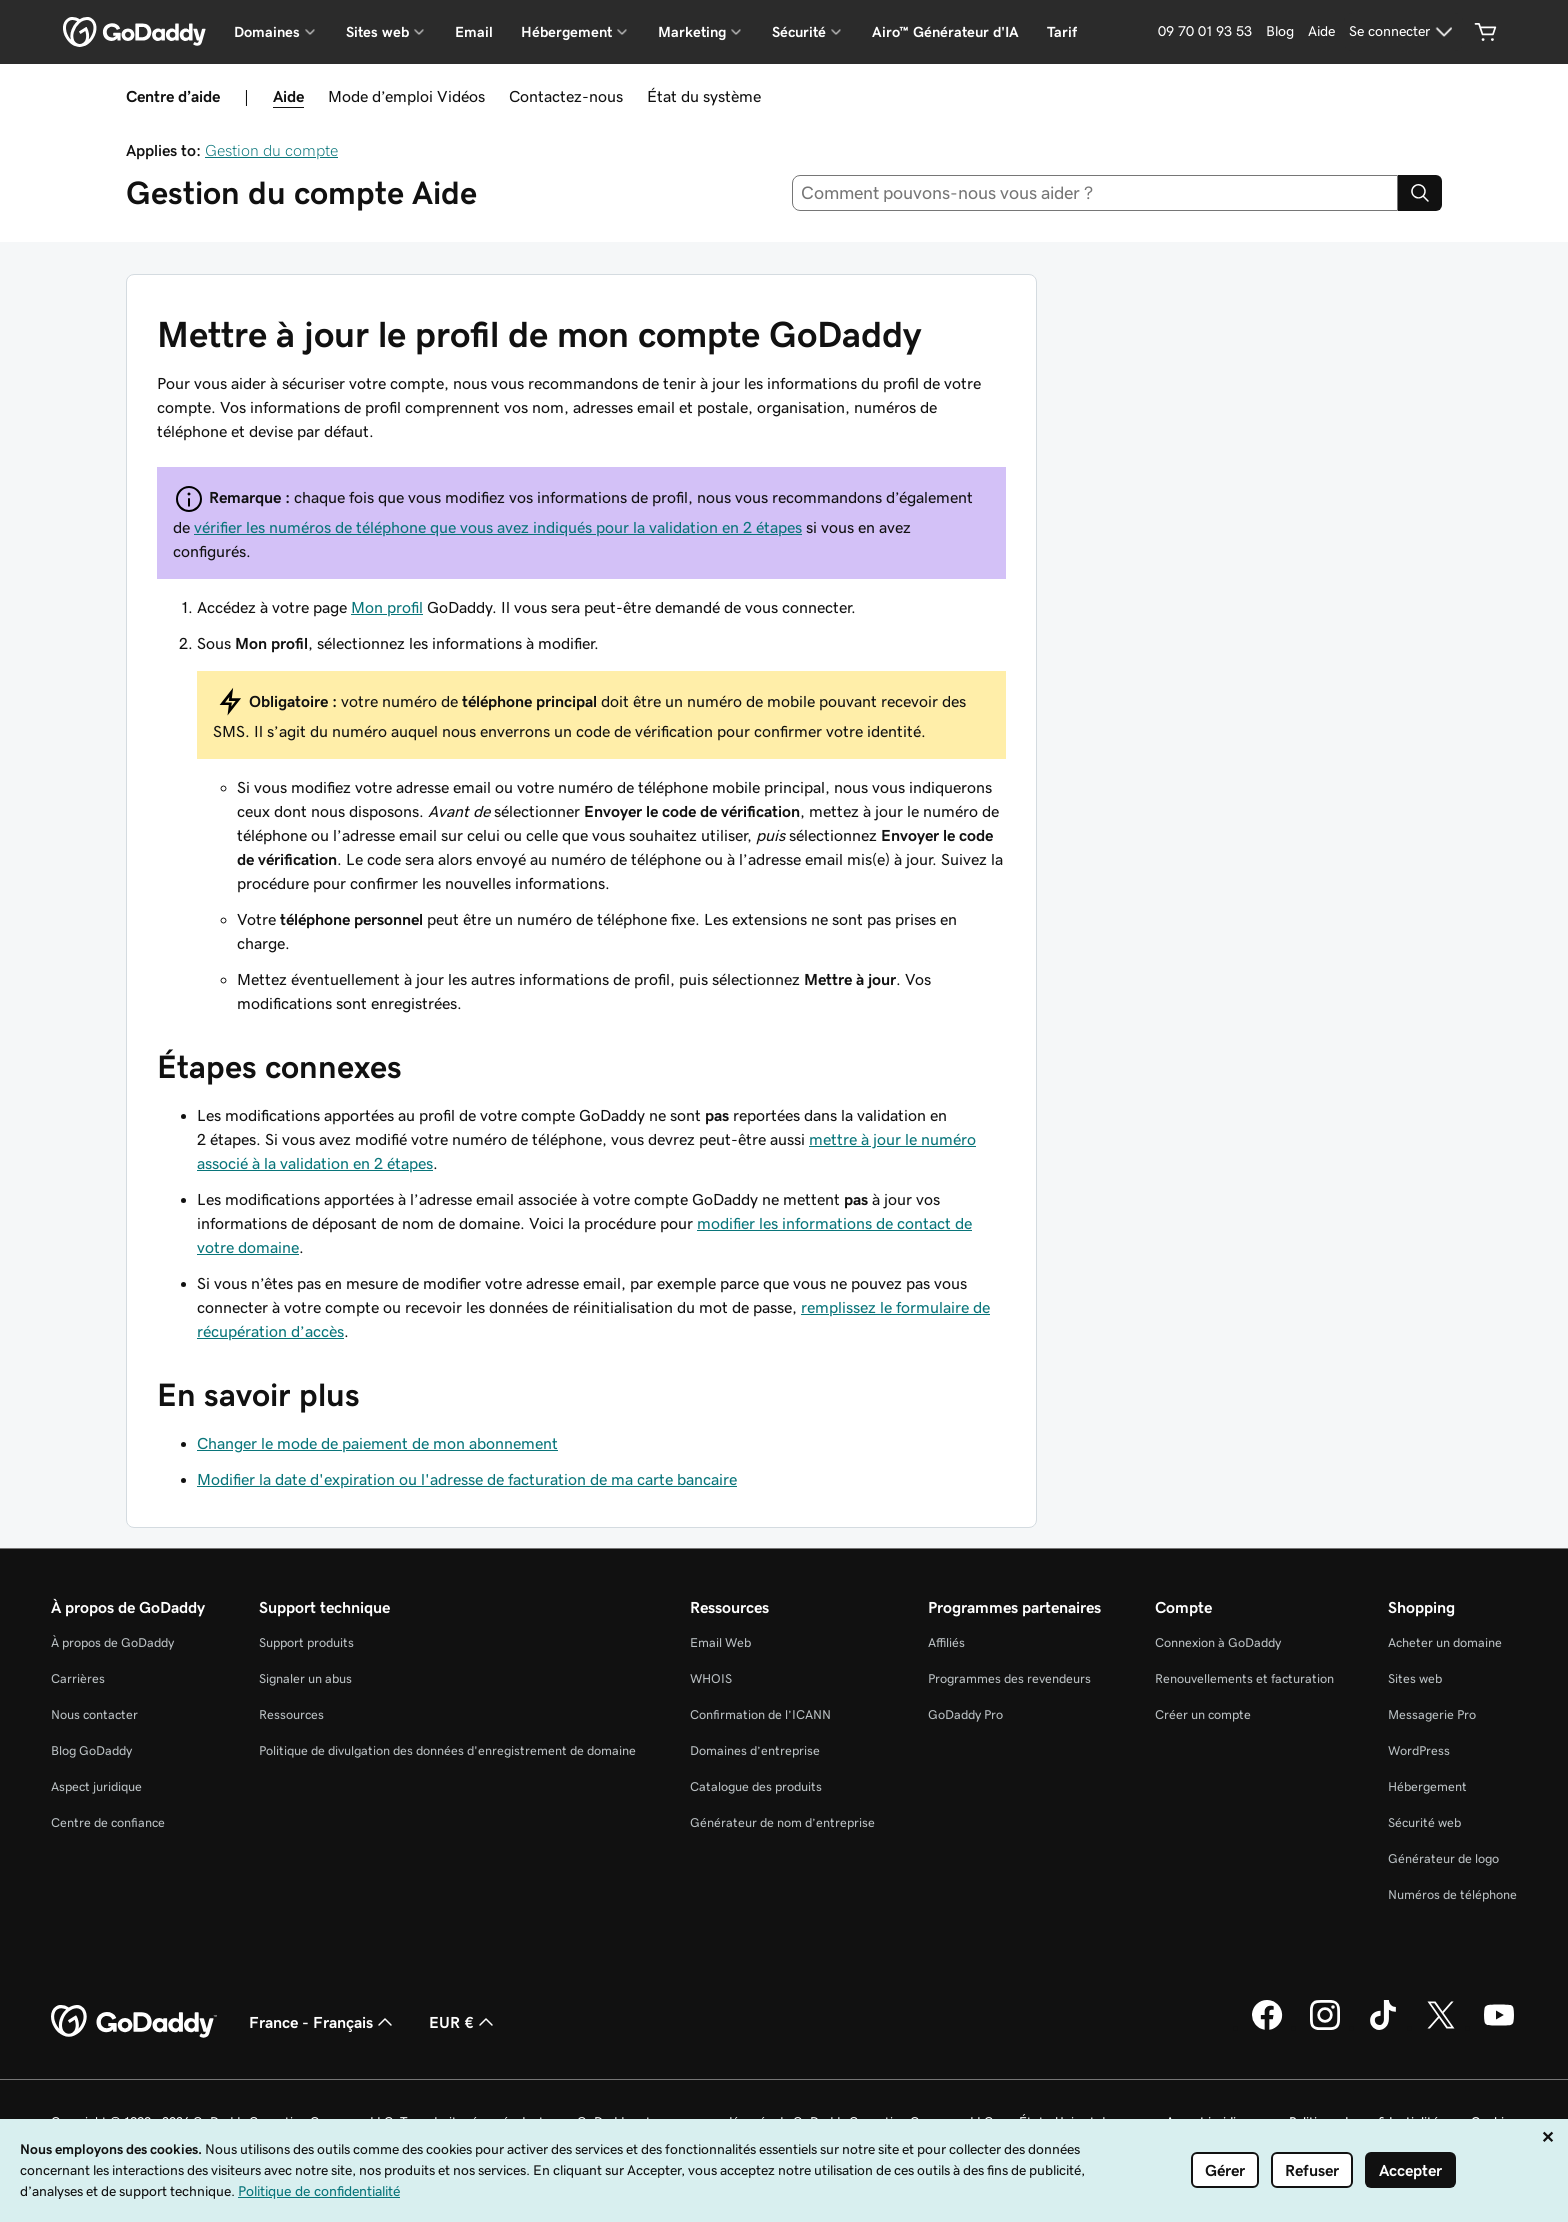 The height and width of the screenshot is (2222, 1568). I want to click on Messagerie Pro, so click(1432, 1714).